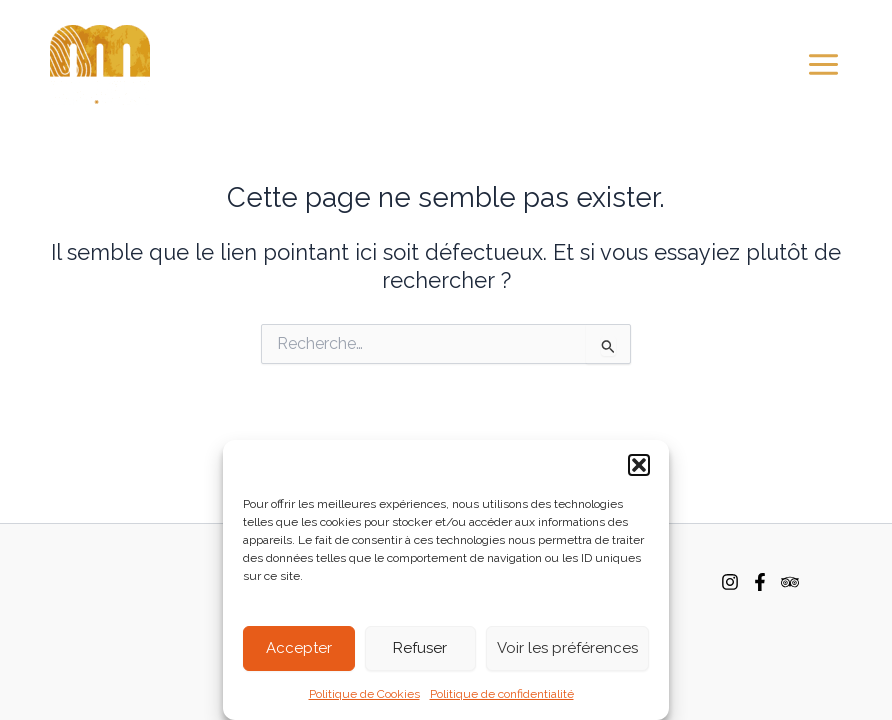 This screenshot has width=892, height=720. What do you see at coordinates (760, 582) in the screenshot?
I see `[Facebook]` at bounding box center [760, 582].